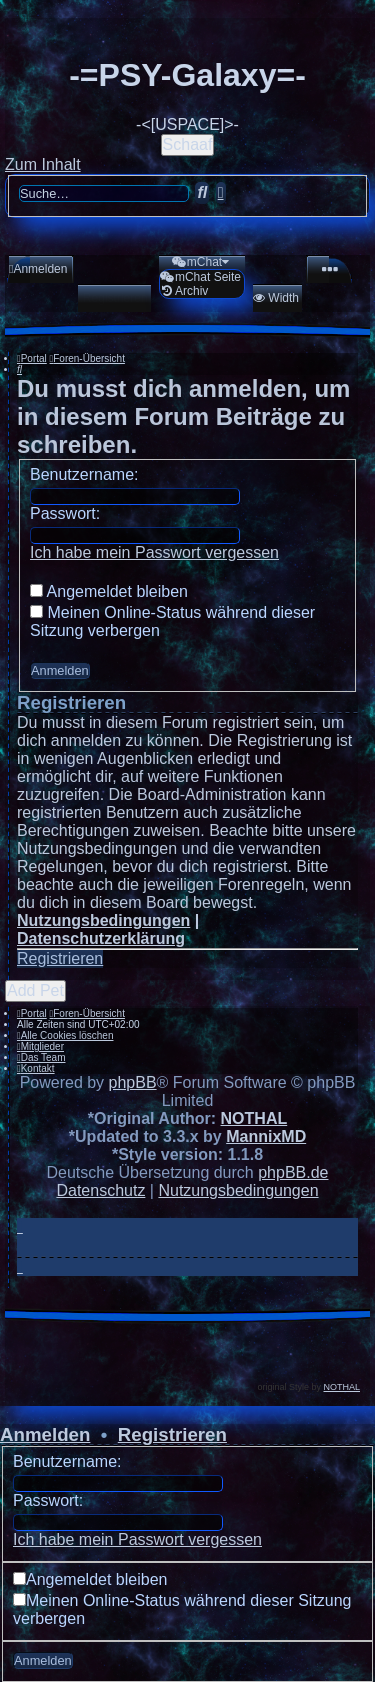 The image size is (375, 1682). I want to click on Anmelden, so click(45, 1434).